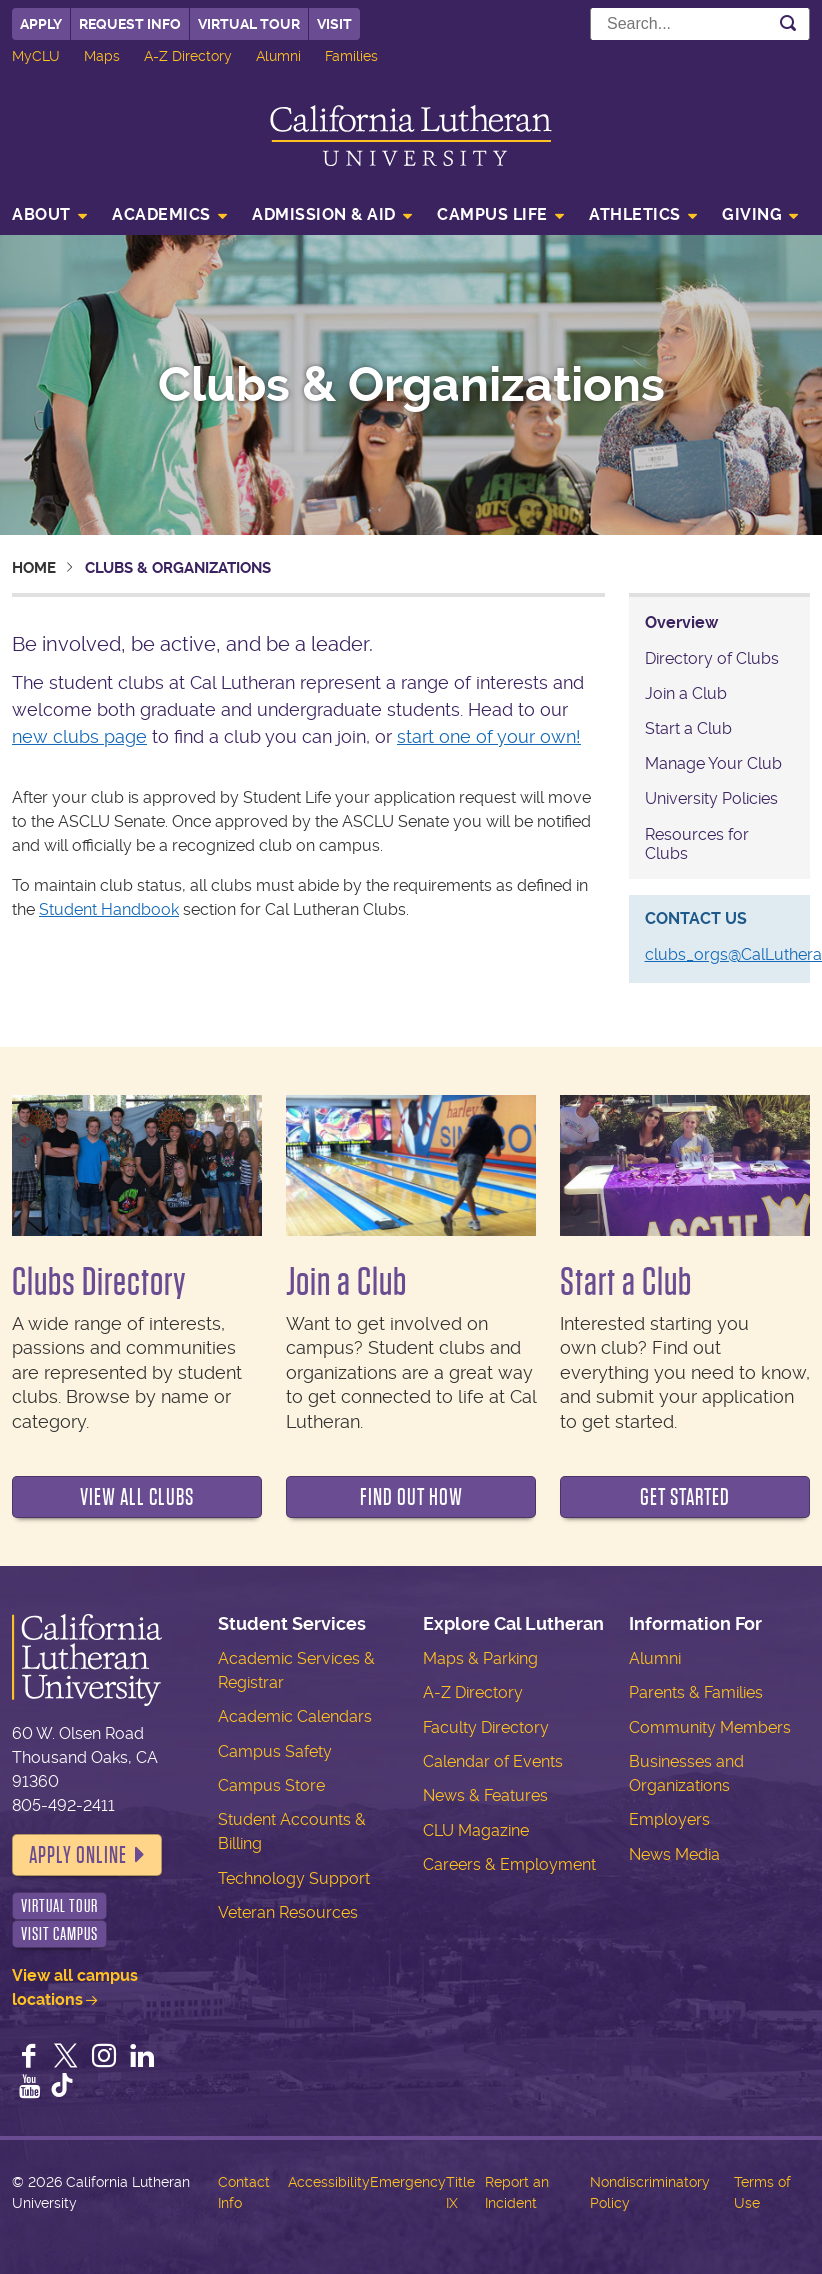 The image size is (822, 2274). What do you see at coordinates (411, 135) in the screenshot?
I see `California Lutheran University` at bounding box center [411, 135].